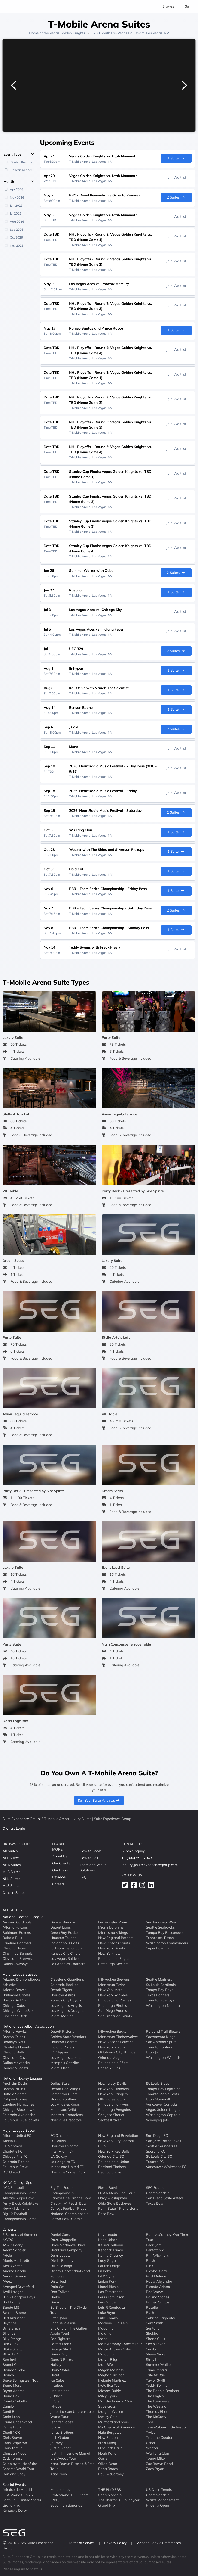  I want to click on Formula 1 United States Grand Prix, so click(22, 2503).